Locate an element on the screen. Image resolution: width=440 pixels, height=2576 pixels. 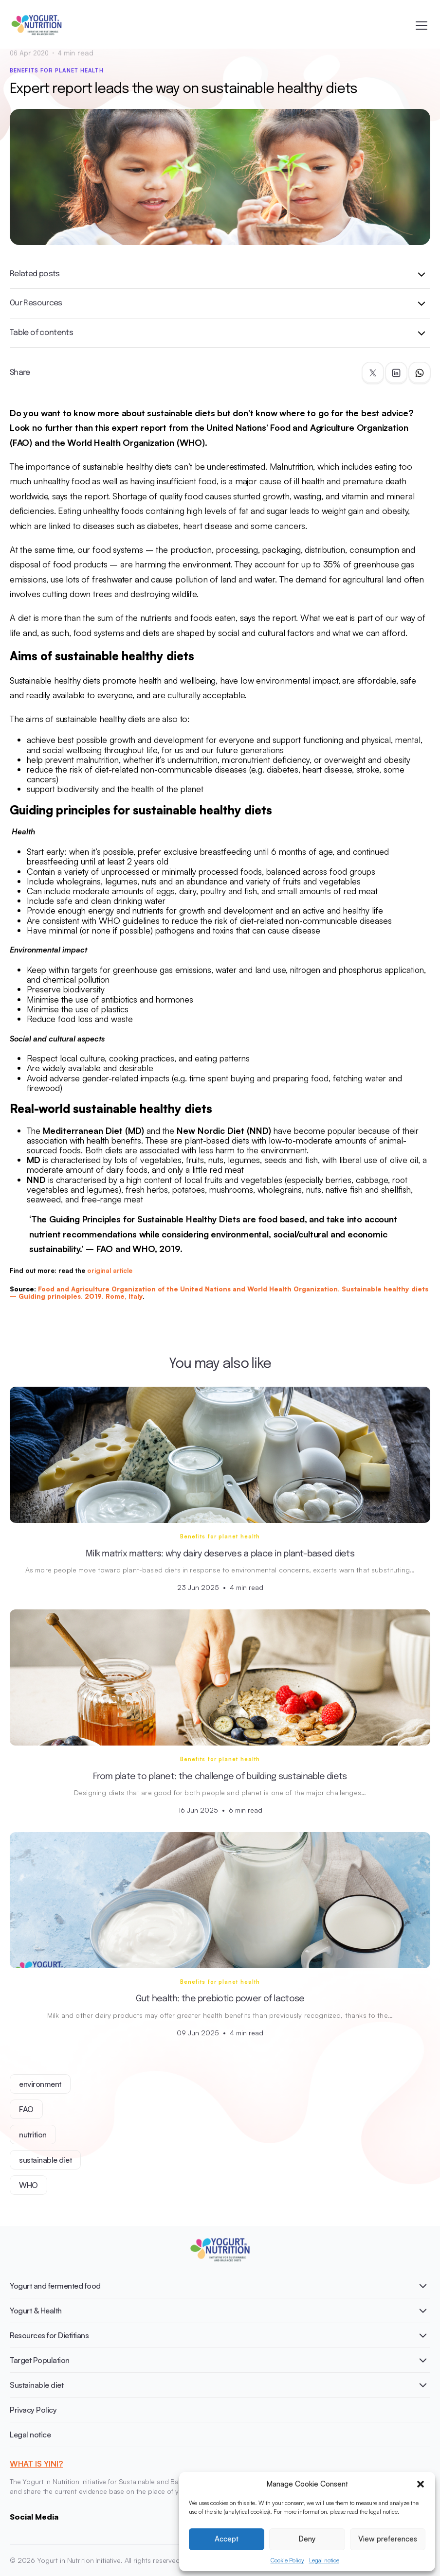
Accept is located at coordinates (226, 2538).